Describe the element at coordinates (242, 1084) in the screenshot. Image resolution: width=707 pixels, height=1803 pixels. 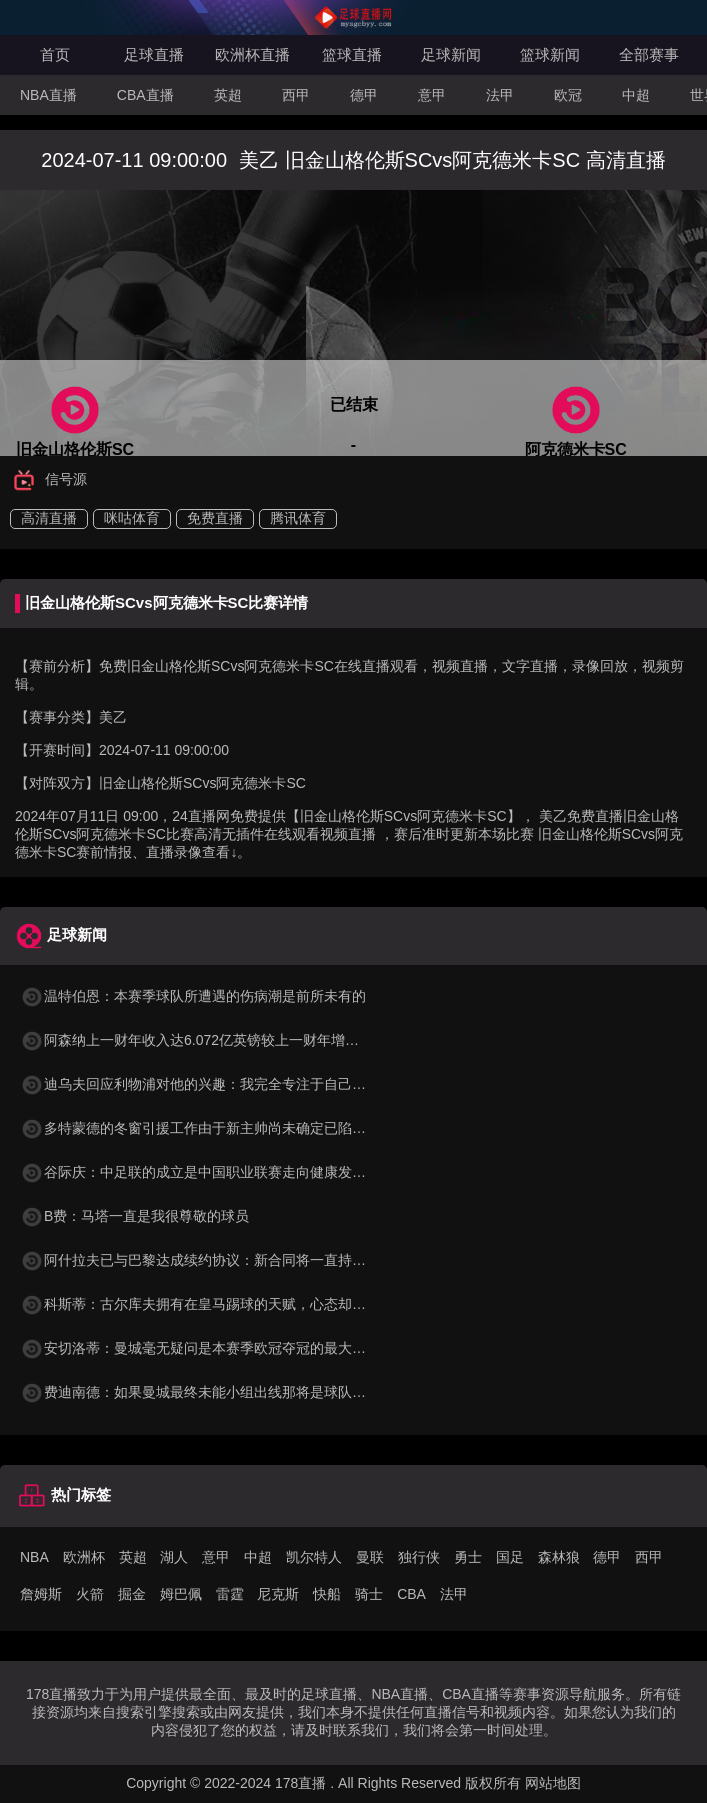
I see `迪乌夫回应利物浦对他的兴趣：我完全专注于自己的表现和球队目标` at that location.